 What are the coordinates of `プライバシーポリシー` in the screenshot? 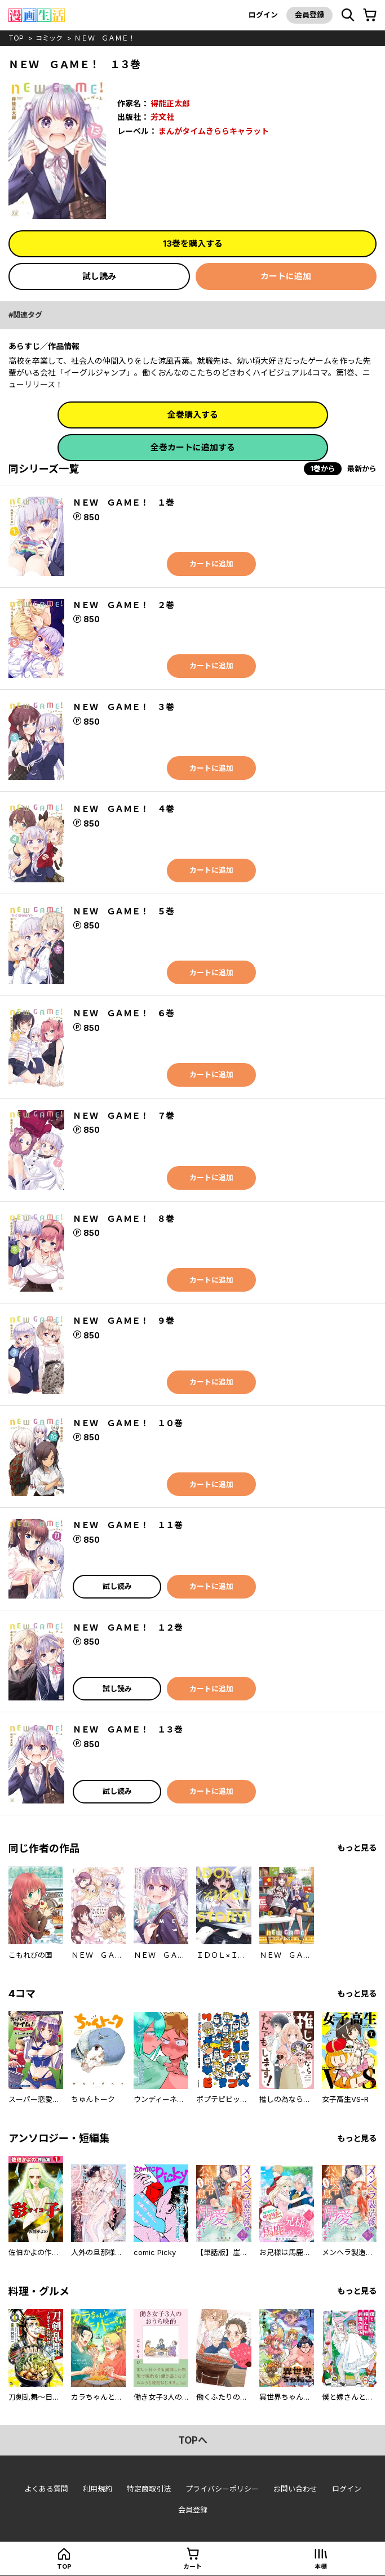 It's located at (222, 2488).